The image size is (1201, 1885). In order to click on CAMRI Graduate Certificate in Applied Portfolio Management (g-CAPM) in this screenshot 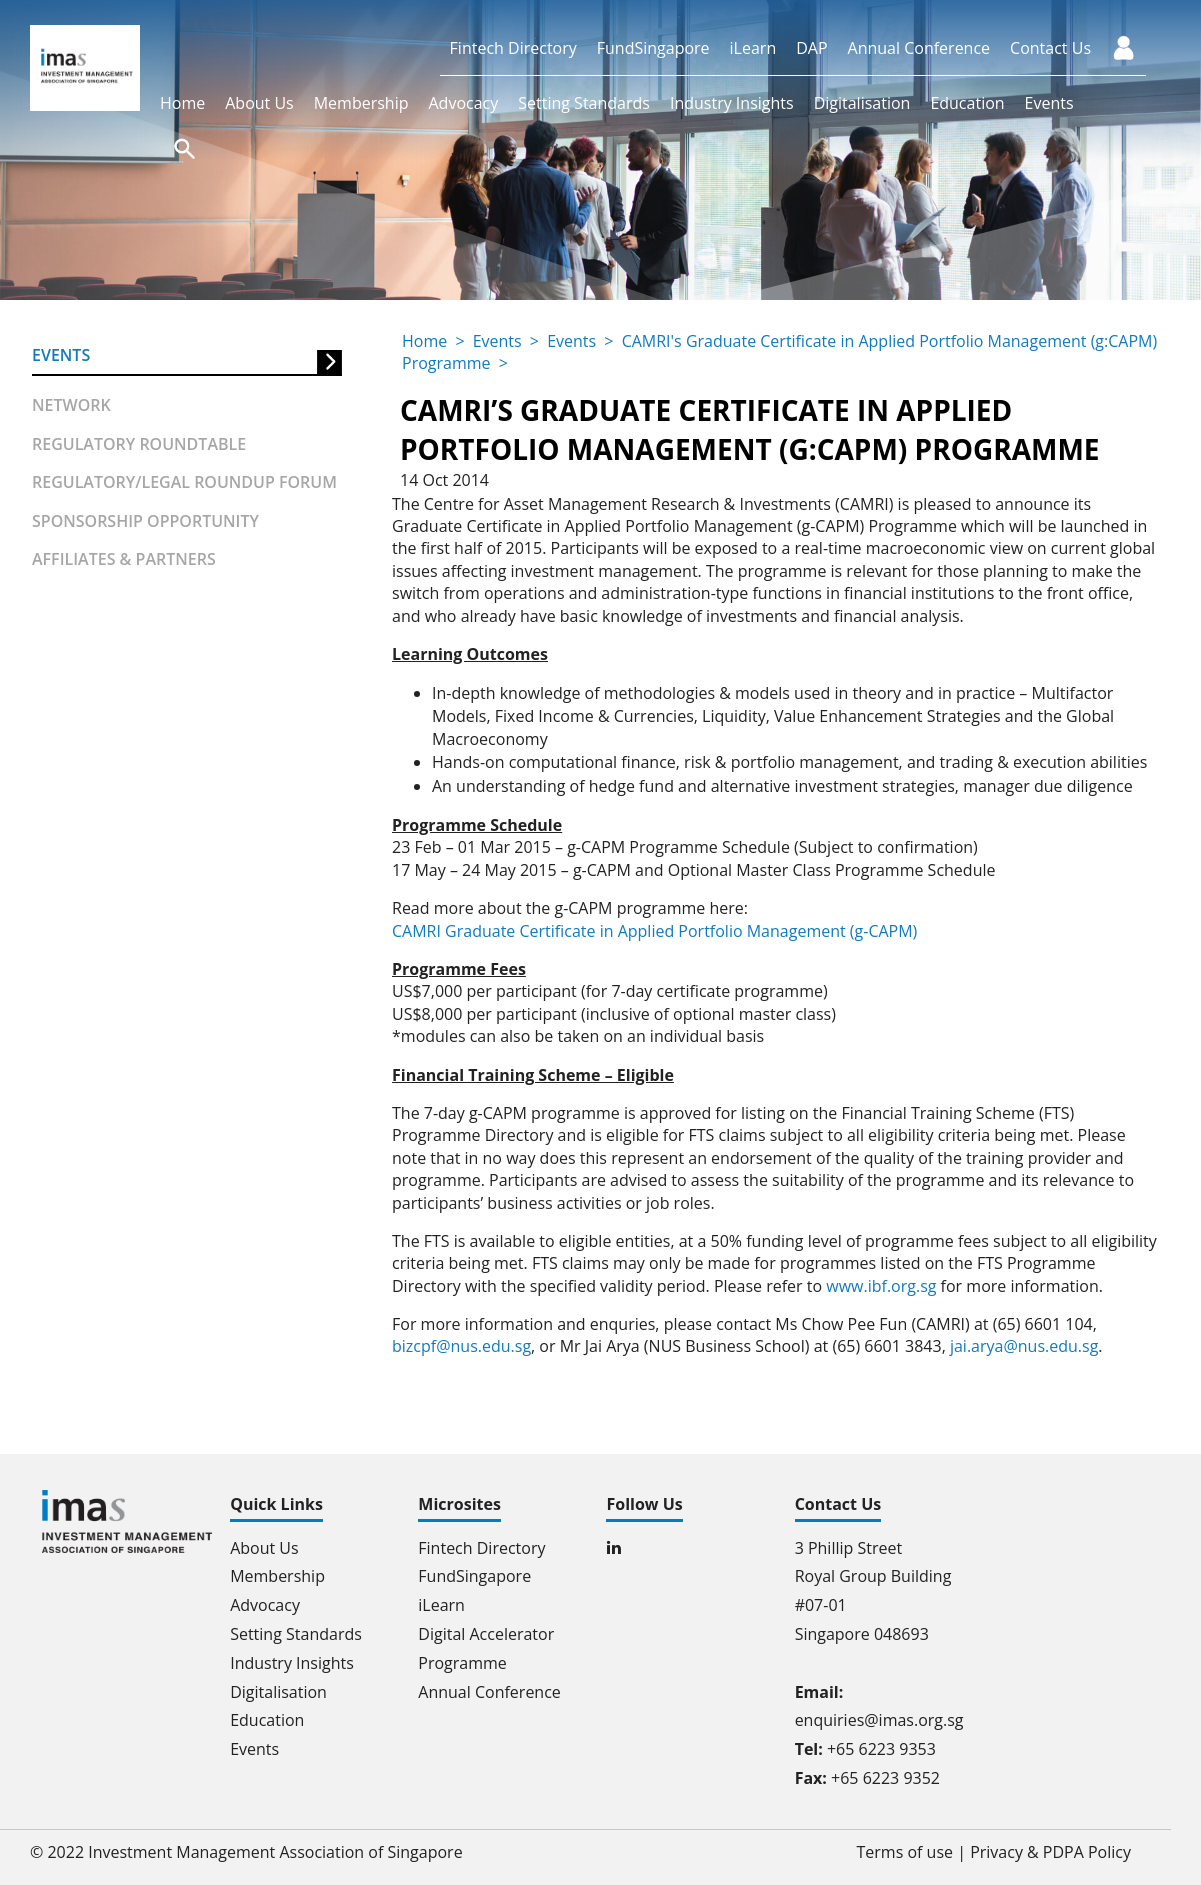, I will do `click(654, 931)`.